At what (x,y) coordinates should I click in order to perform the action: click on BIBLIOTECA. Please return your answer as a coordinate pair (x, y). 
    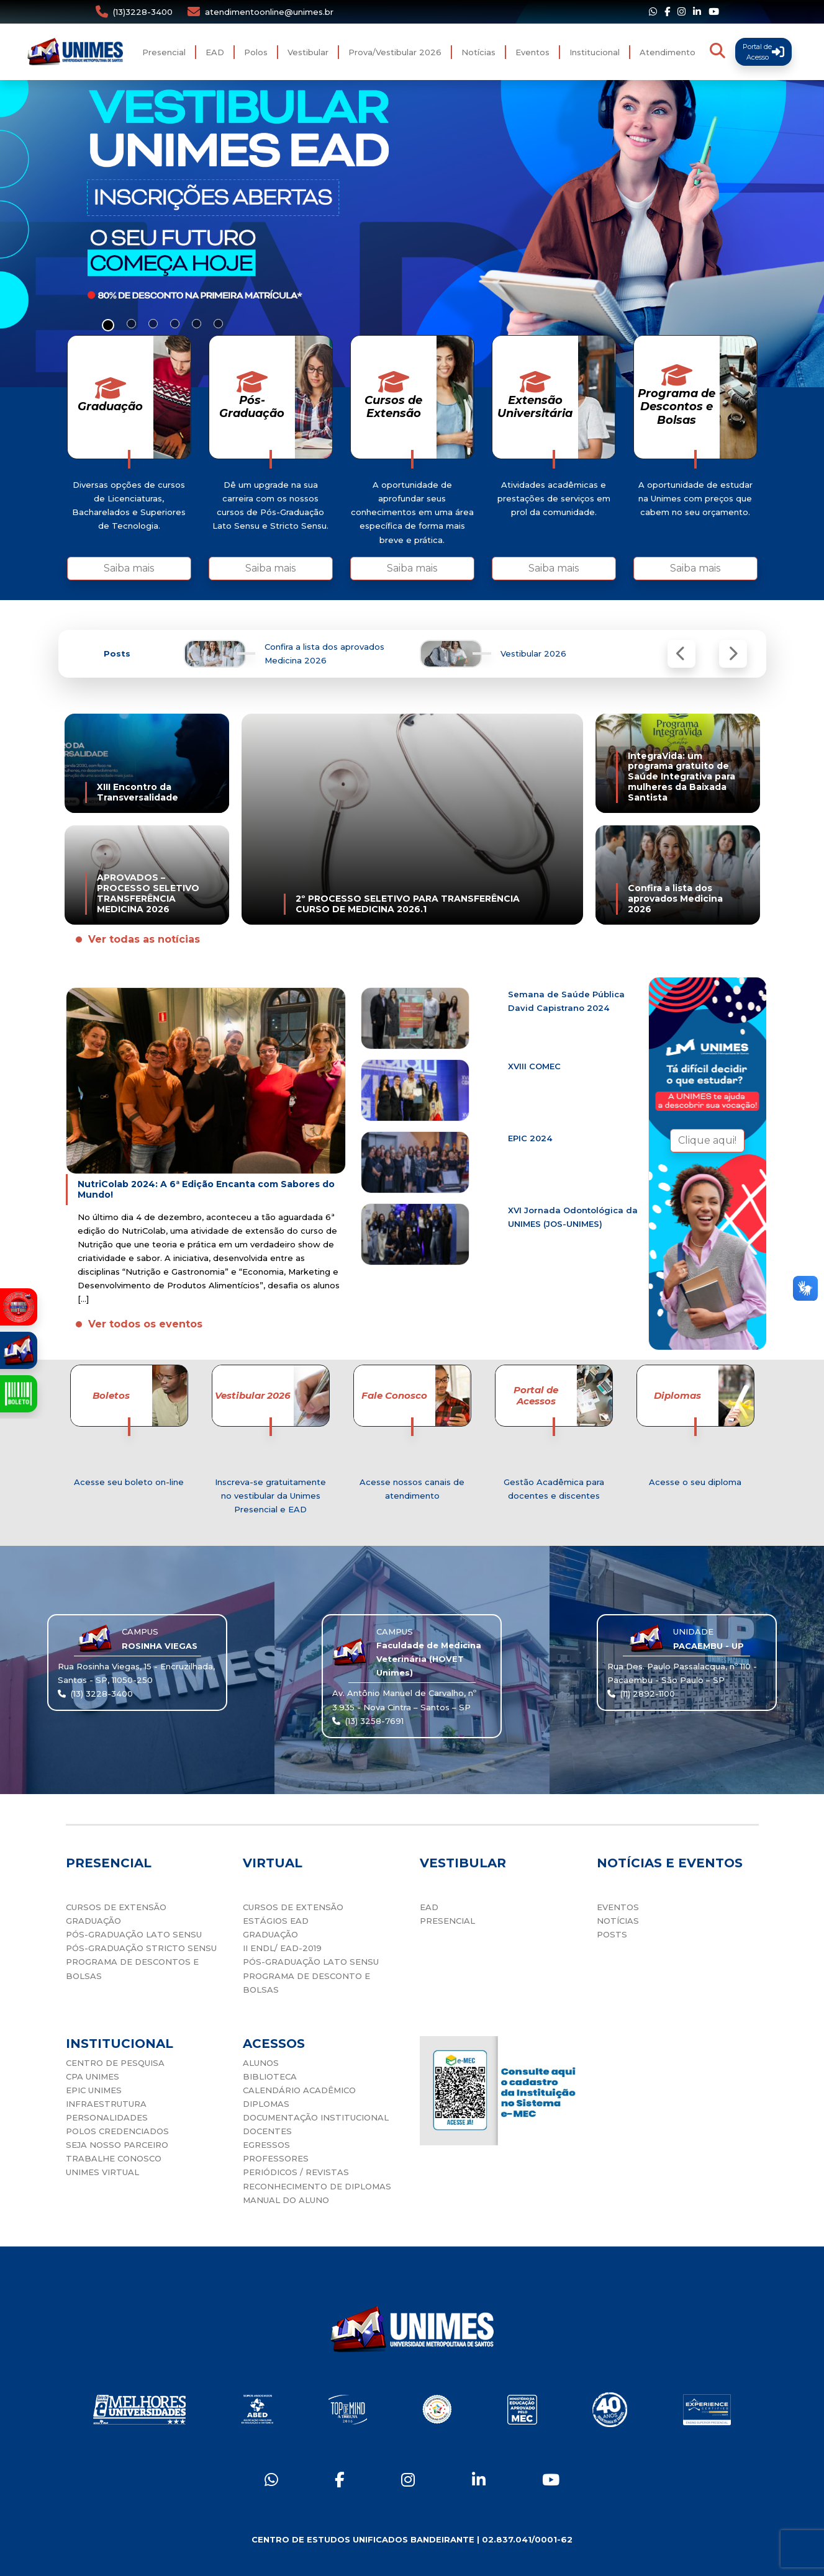
    Looking at the image, I should click on (270, 2076).